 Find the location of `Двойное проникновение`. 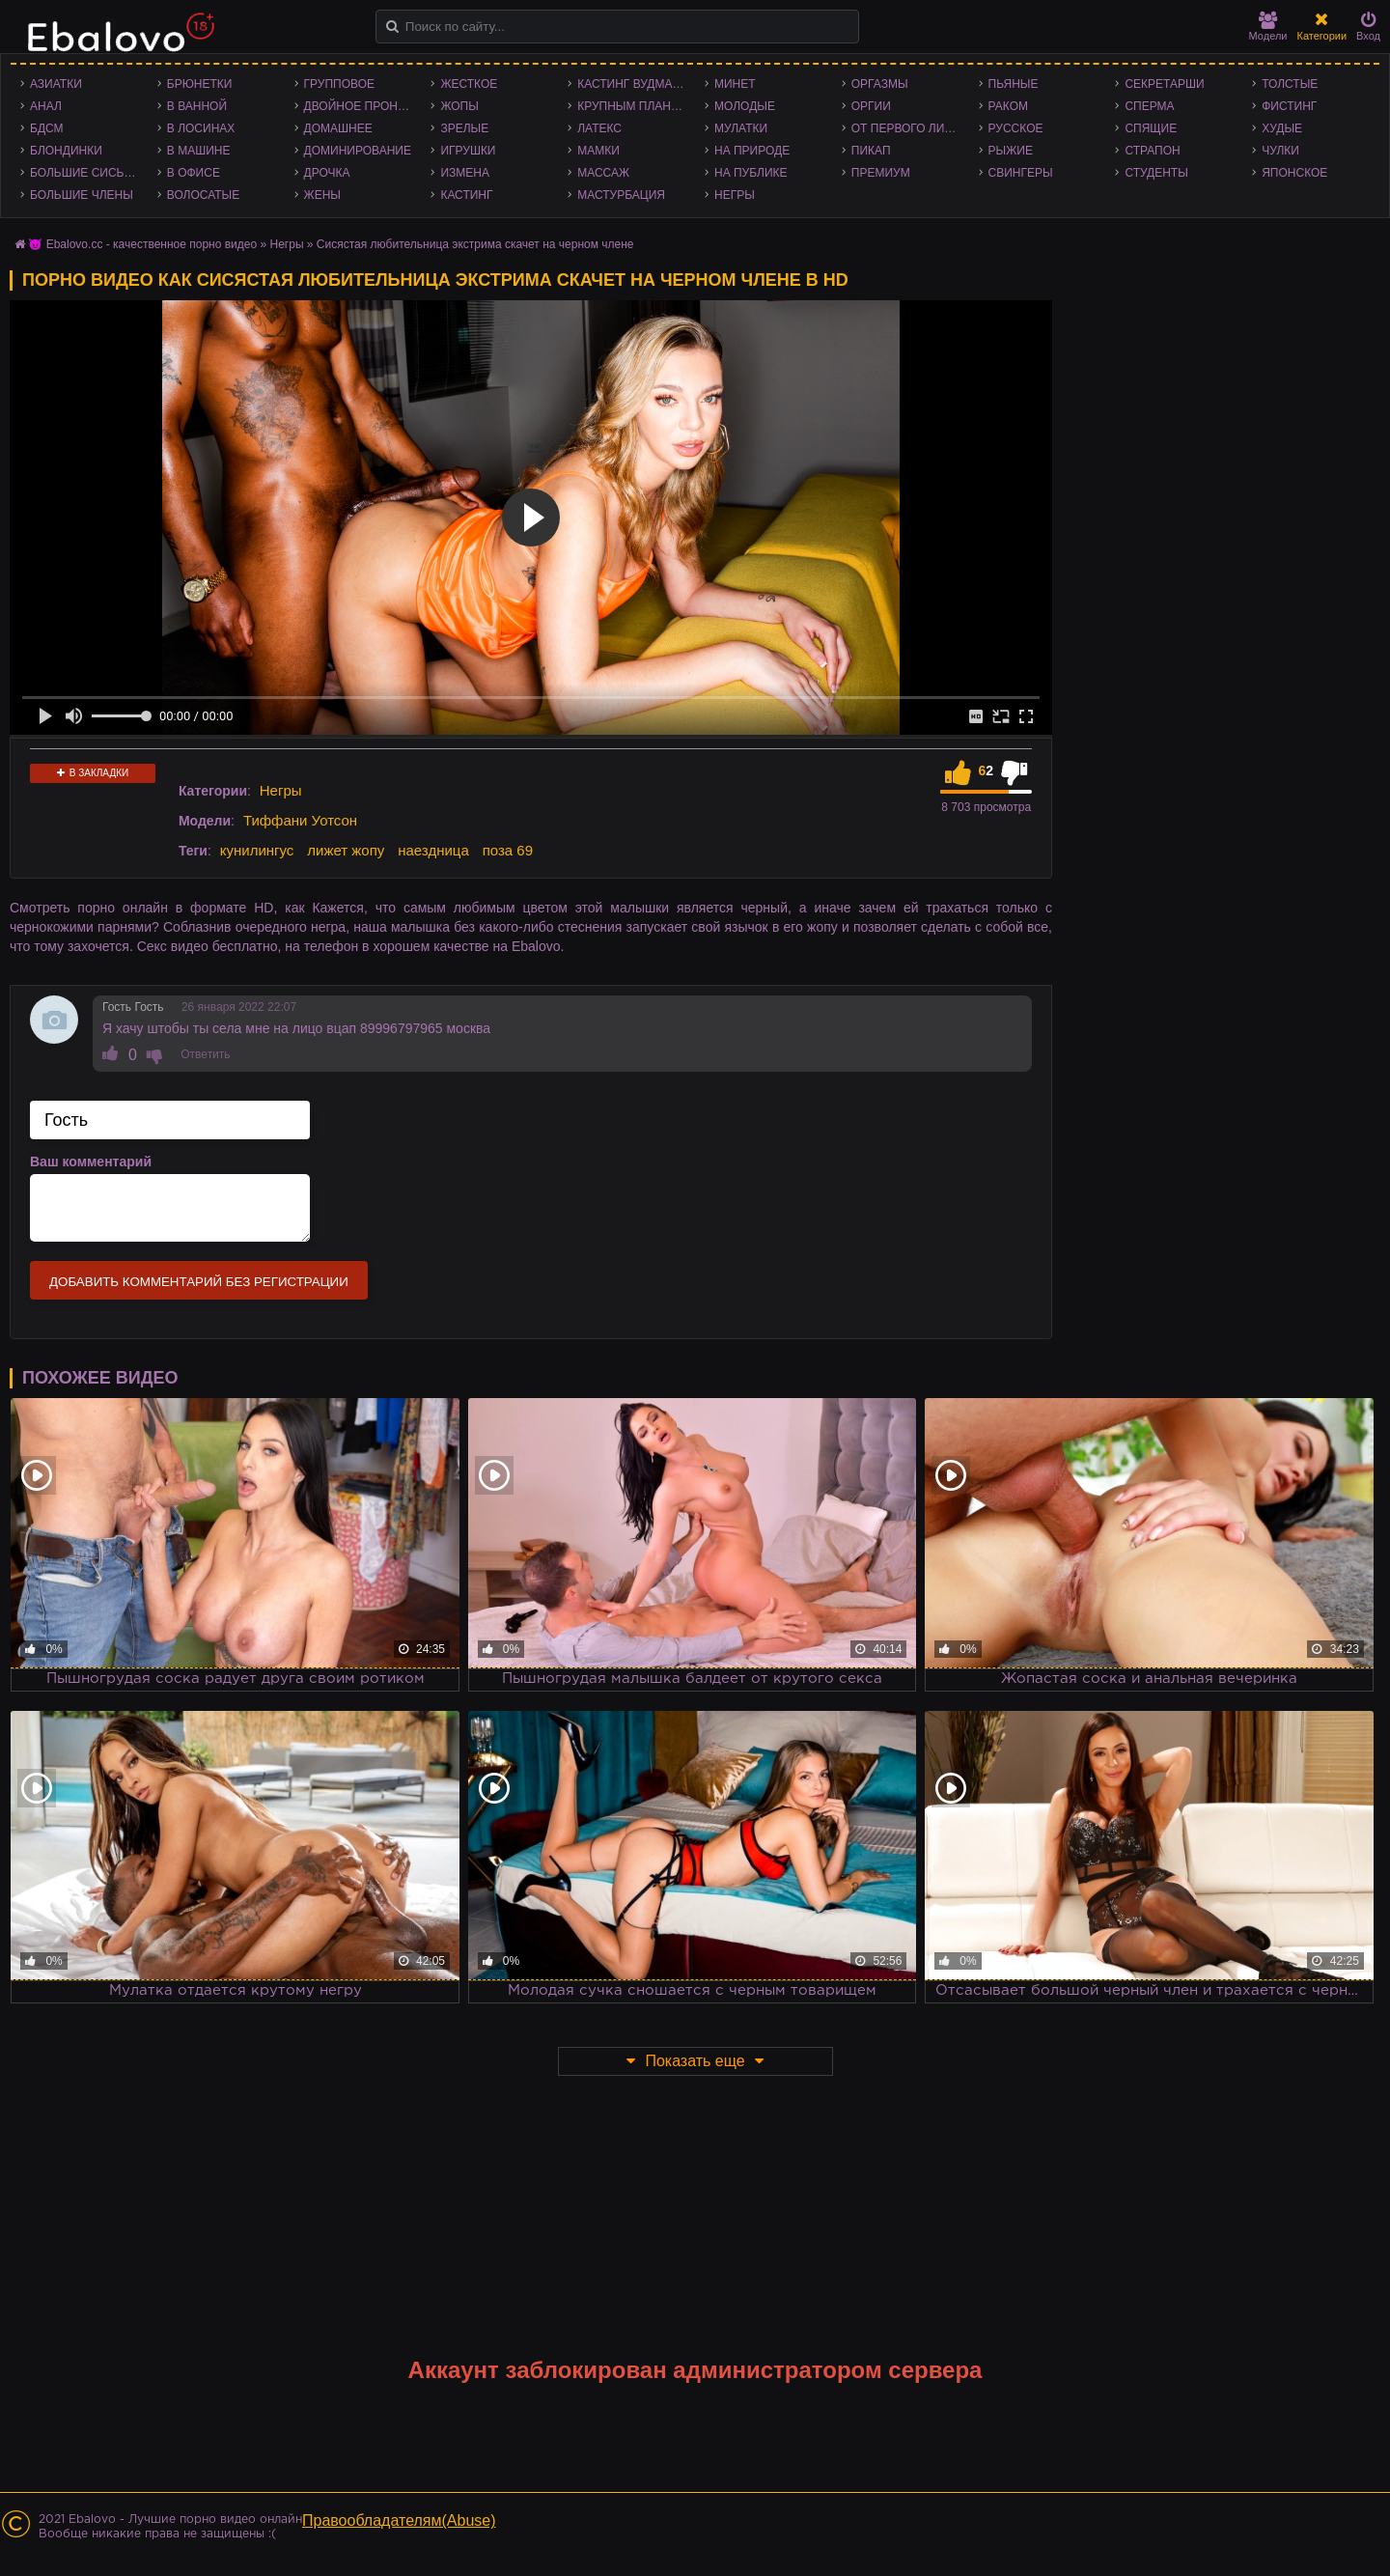

Двойное проникновение is located at coordinates (363, 106).